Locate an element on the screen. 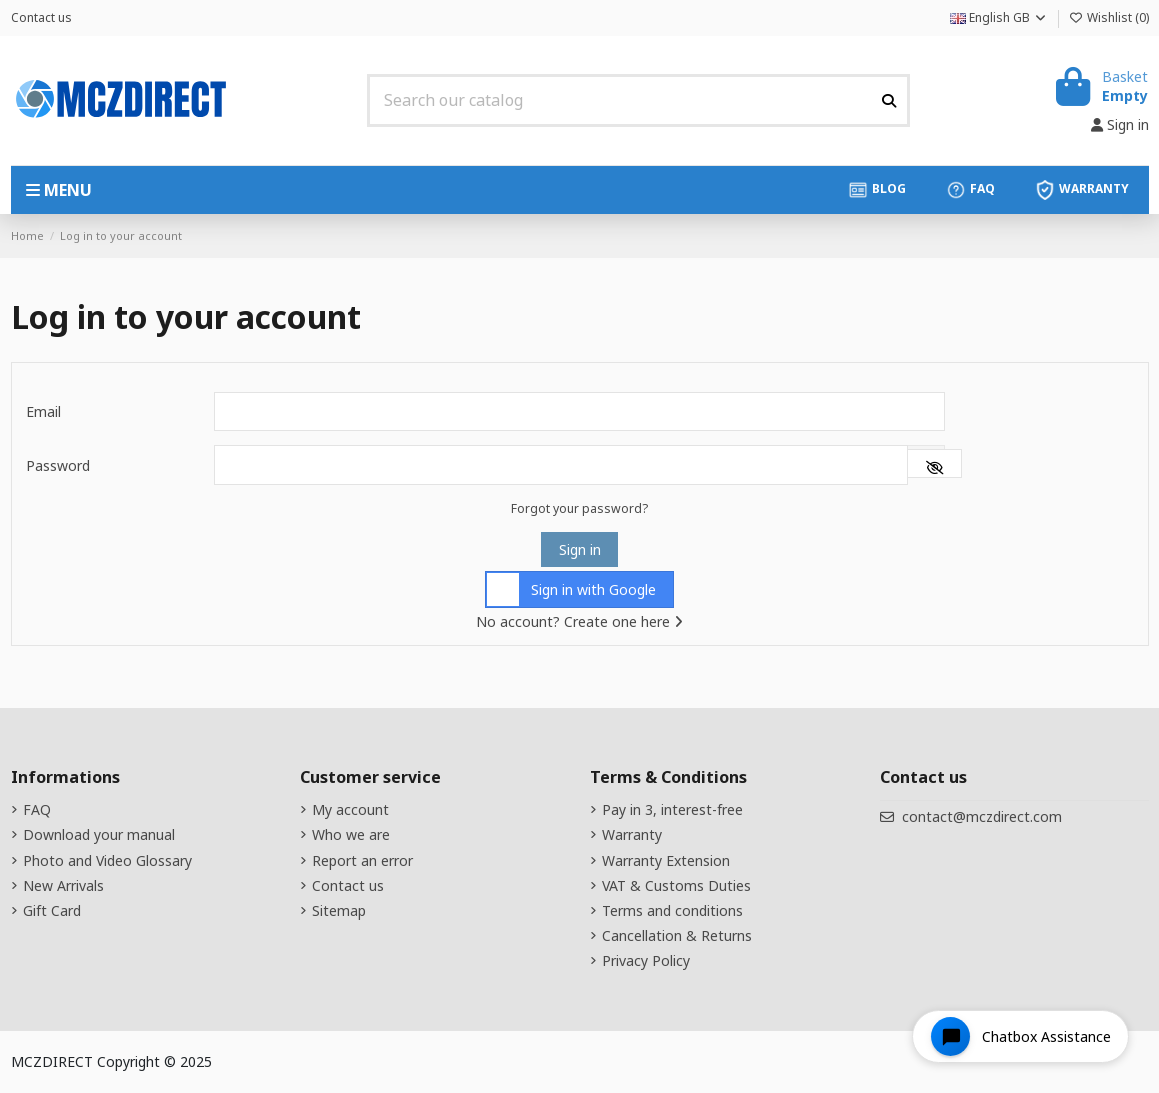 Image resolution: width=1159 pixels, height=1093 pixels. Pay in 3, interest-free is located at coordinates (672, 809).